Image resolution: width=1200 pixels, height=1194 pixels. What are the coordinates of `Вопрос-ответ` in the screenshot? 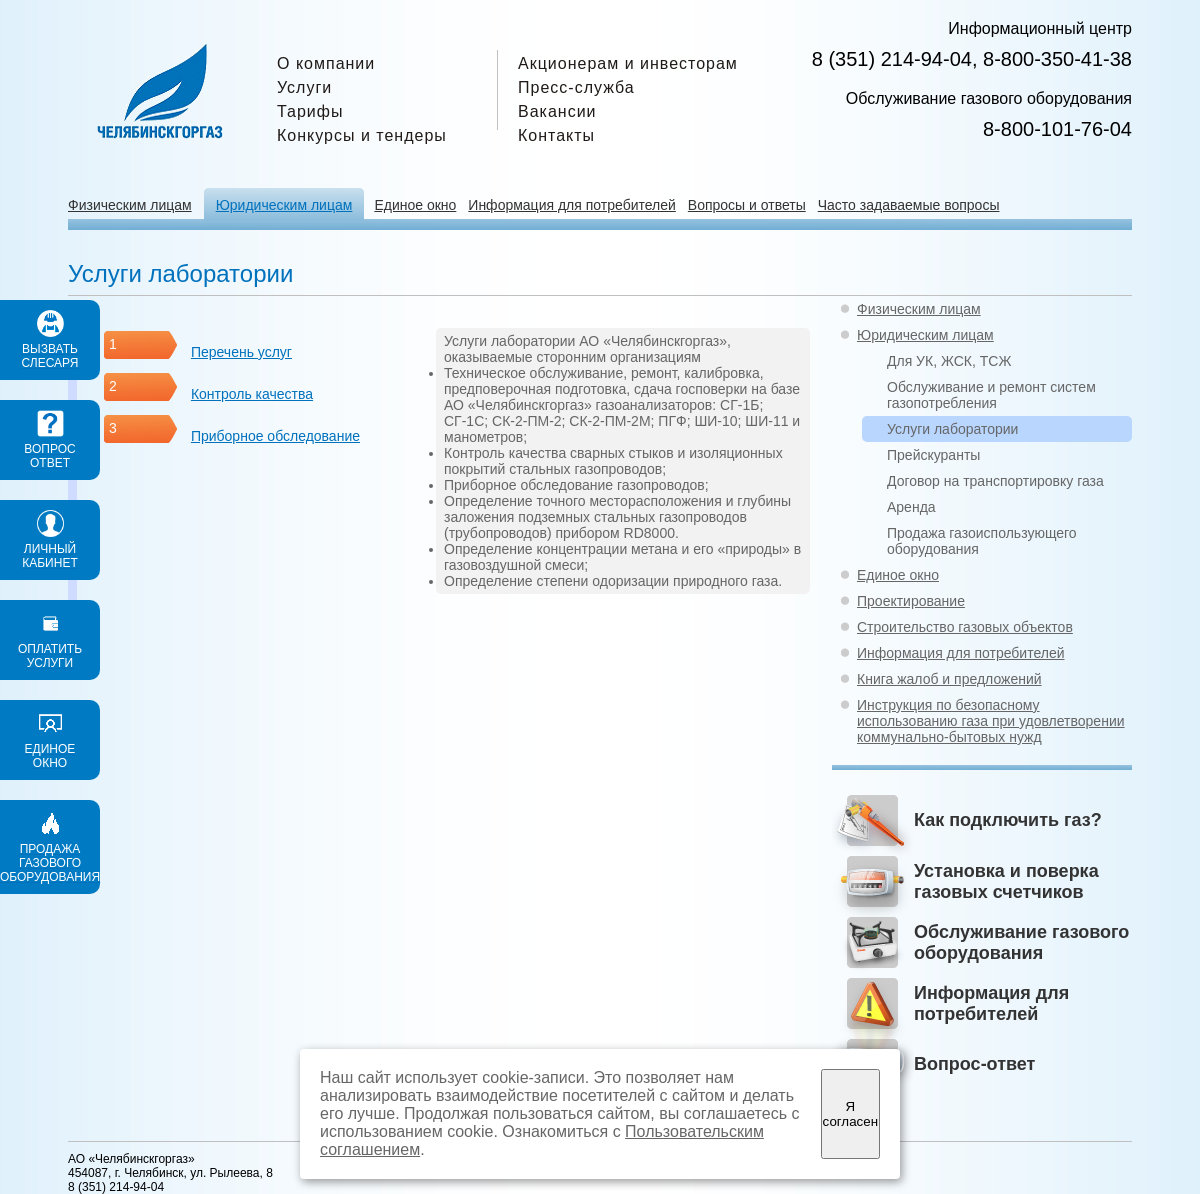 It's located at (974, 1064).